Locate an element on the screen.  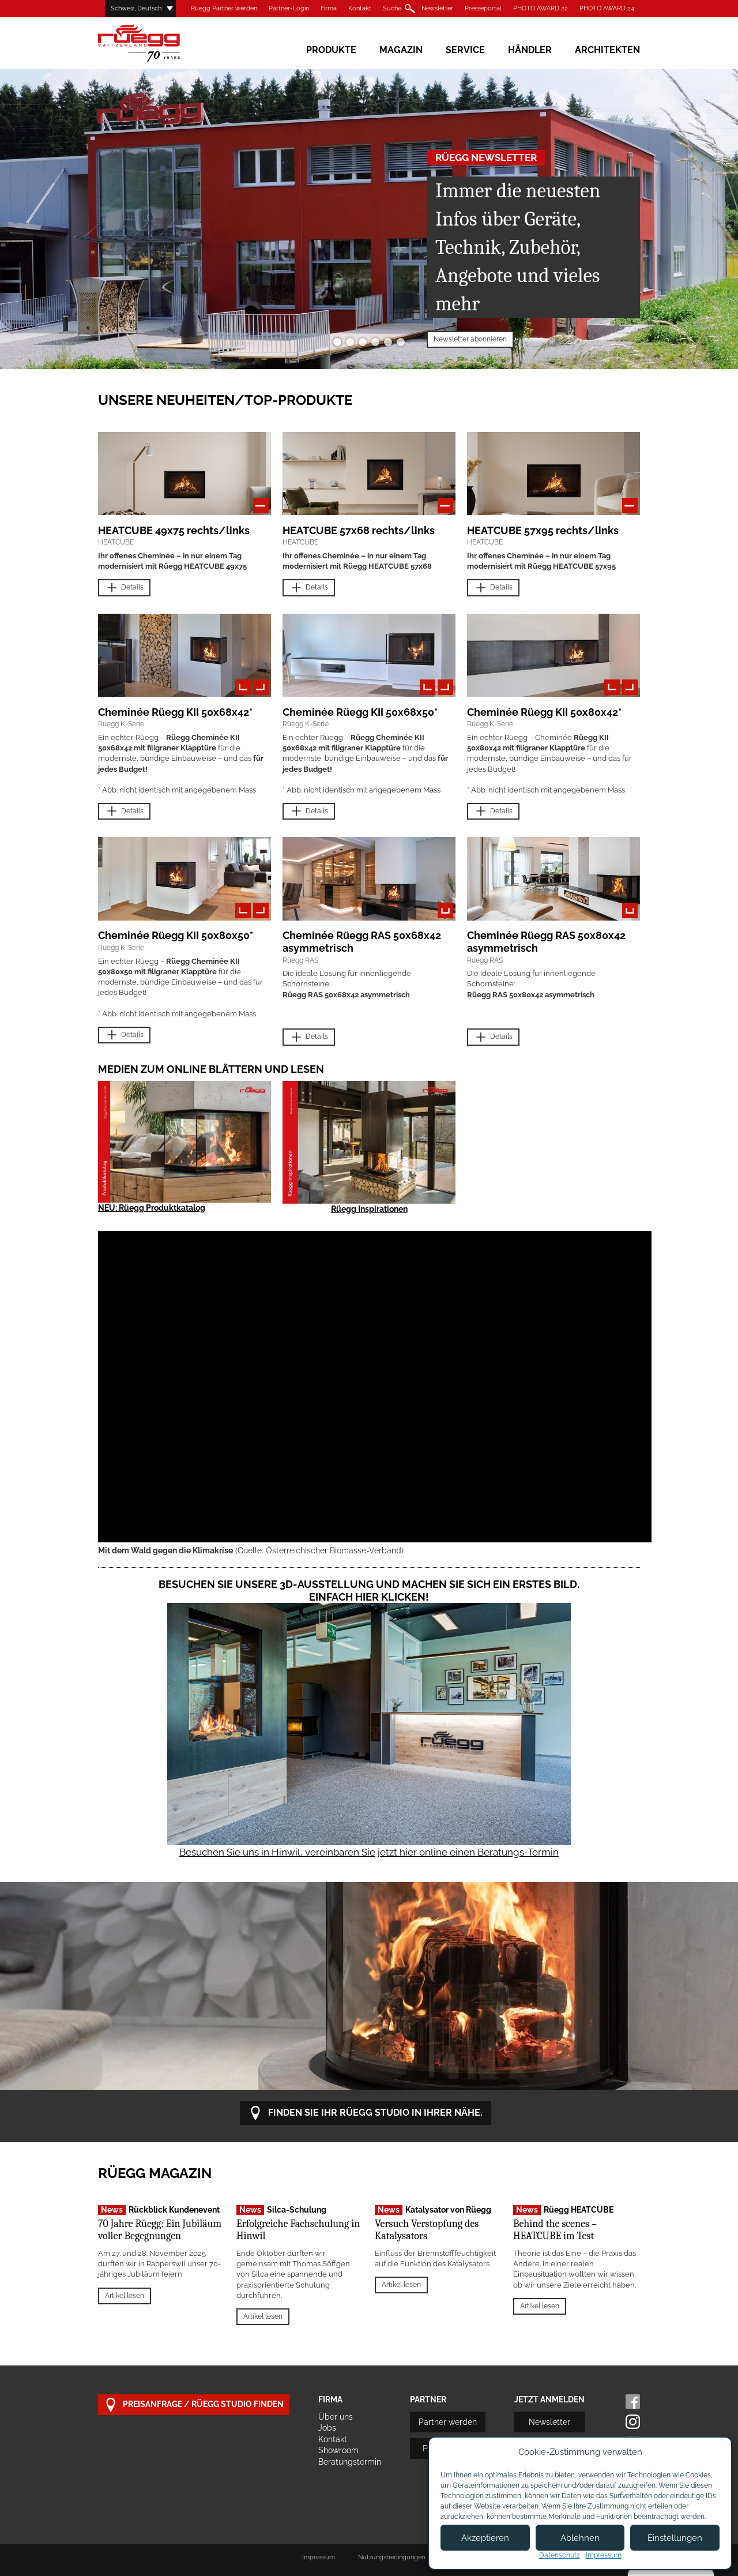
Behind the scenes – HEATCUBE im Test is located at coordinates (555, 2230).